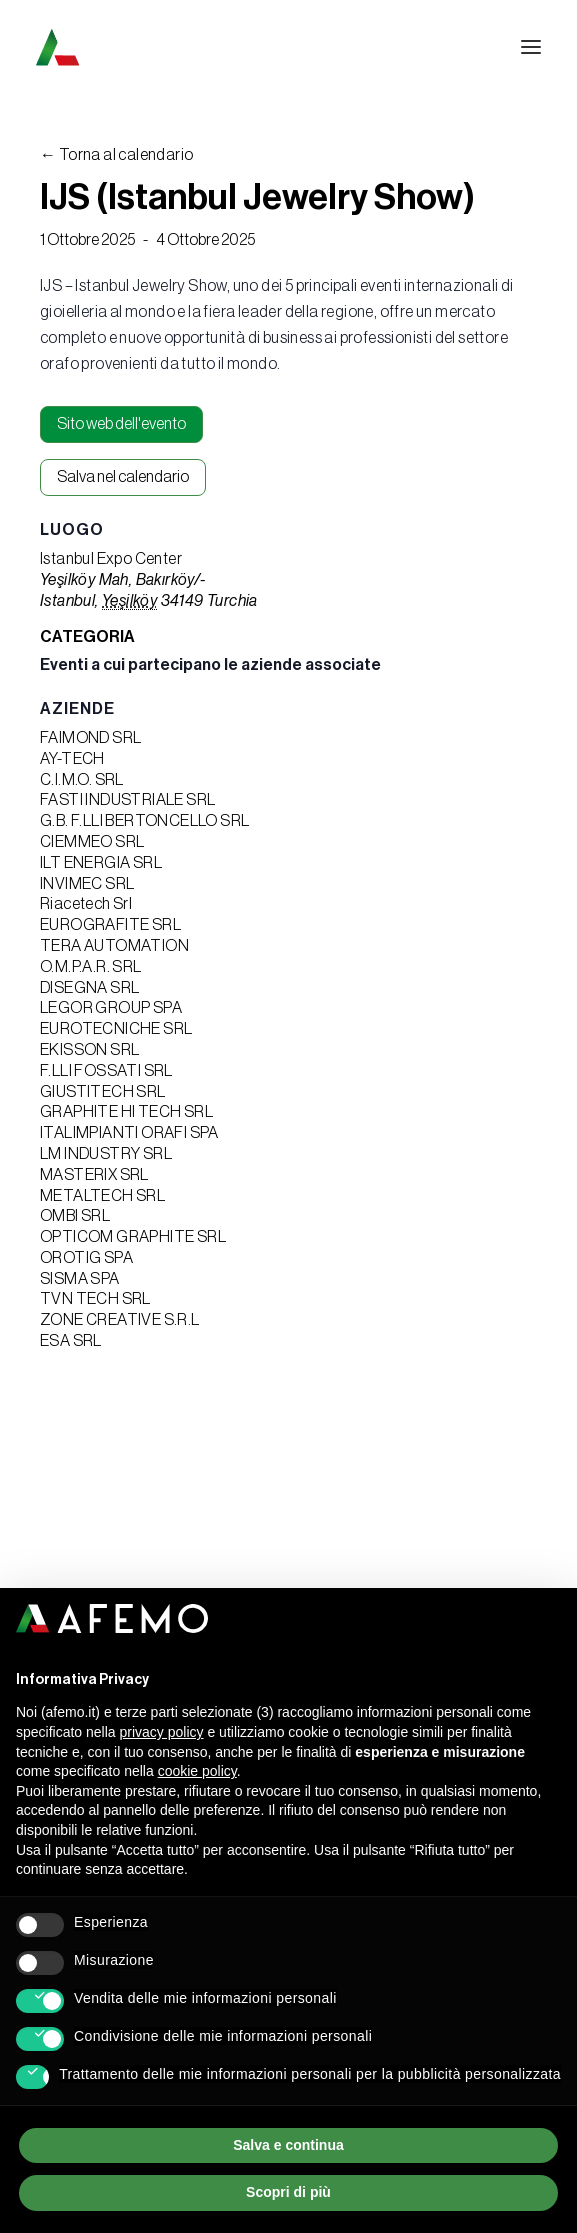 The height and width of the screenshot is (2233, 577). What do you see at coordinates (116, 155) in the screenshot?
I see `← Torna al calendario` at bounding box center [116, 155].